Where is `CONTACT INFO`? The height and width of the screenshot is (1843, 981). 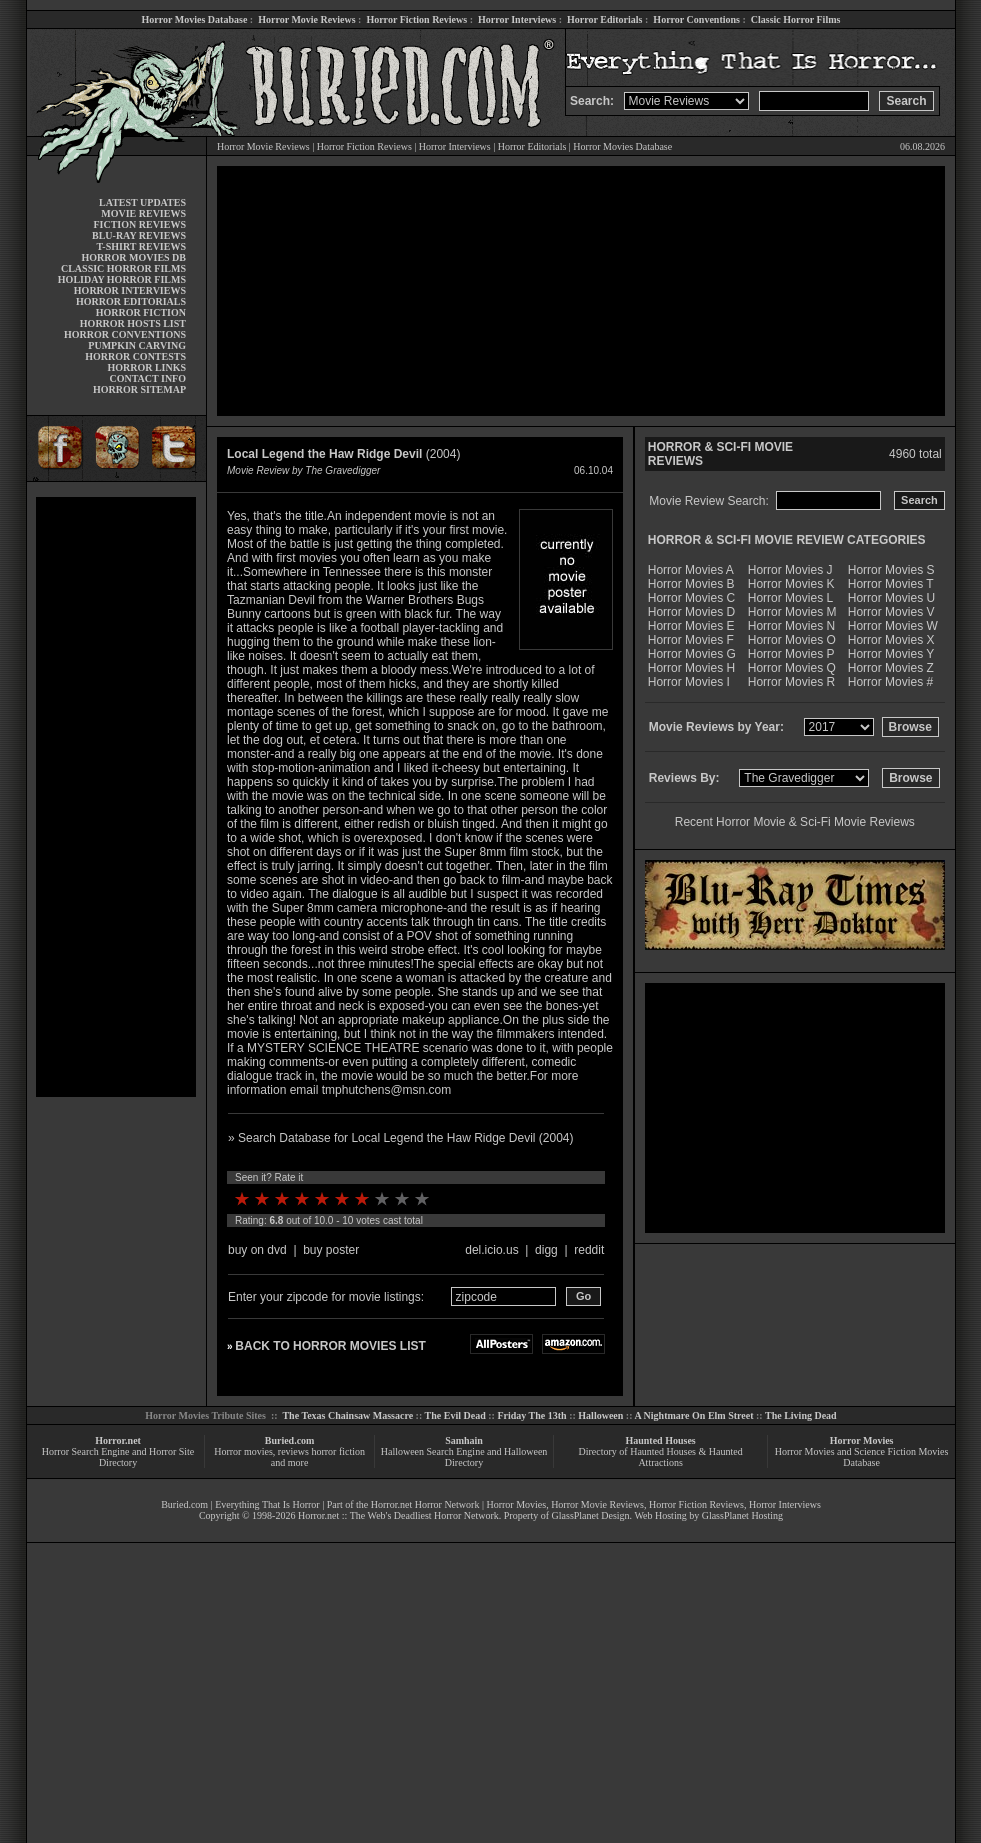
CONTACT INFO is located at coordinates (147, 378).